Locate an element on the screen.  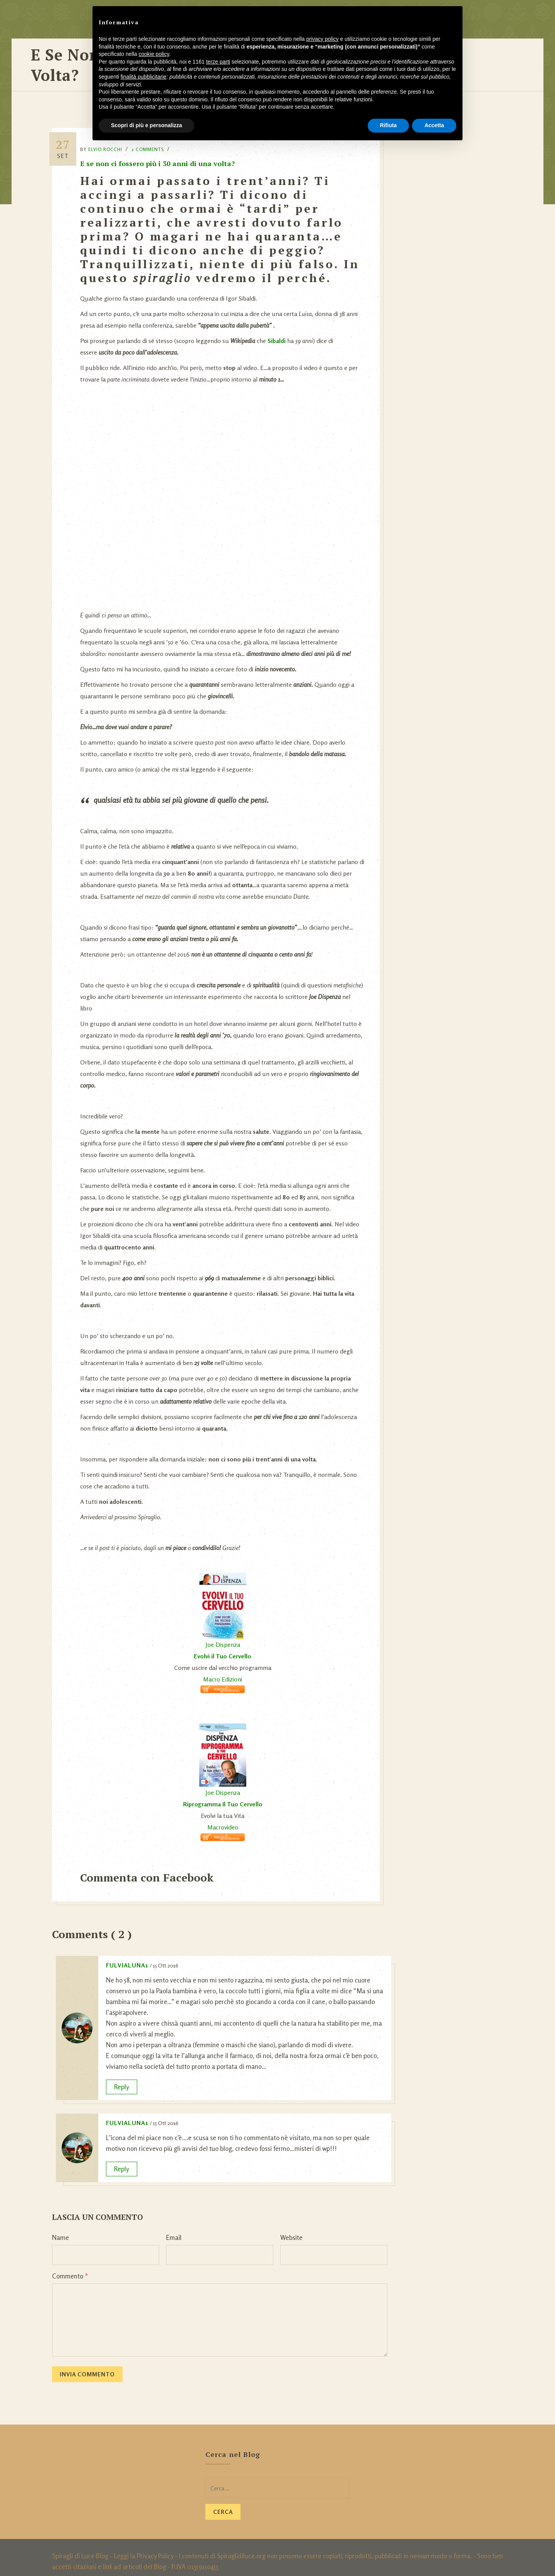
Joe Dispenza is located at coordinates (224, 1637).